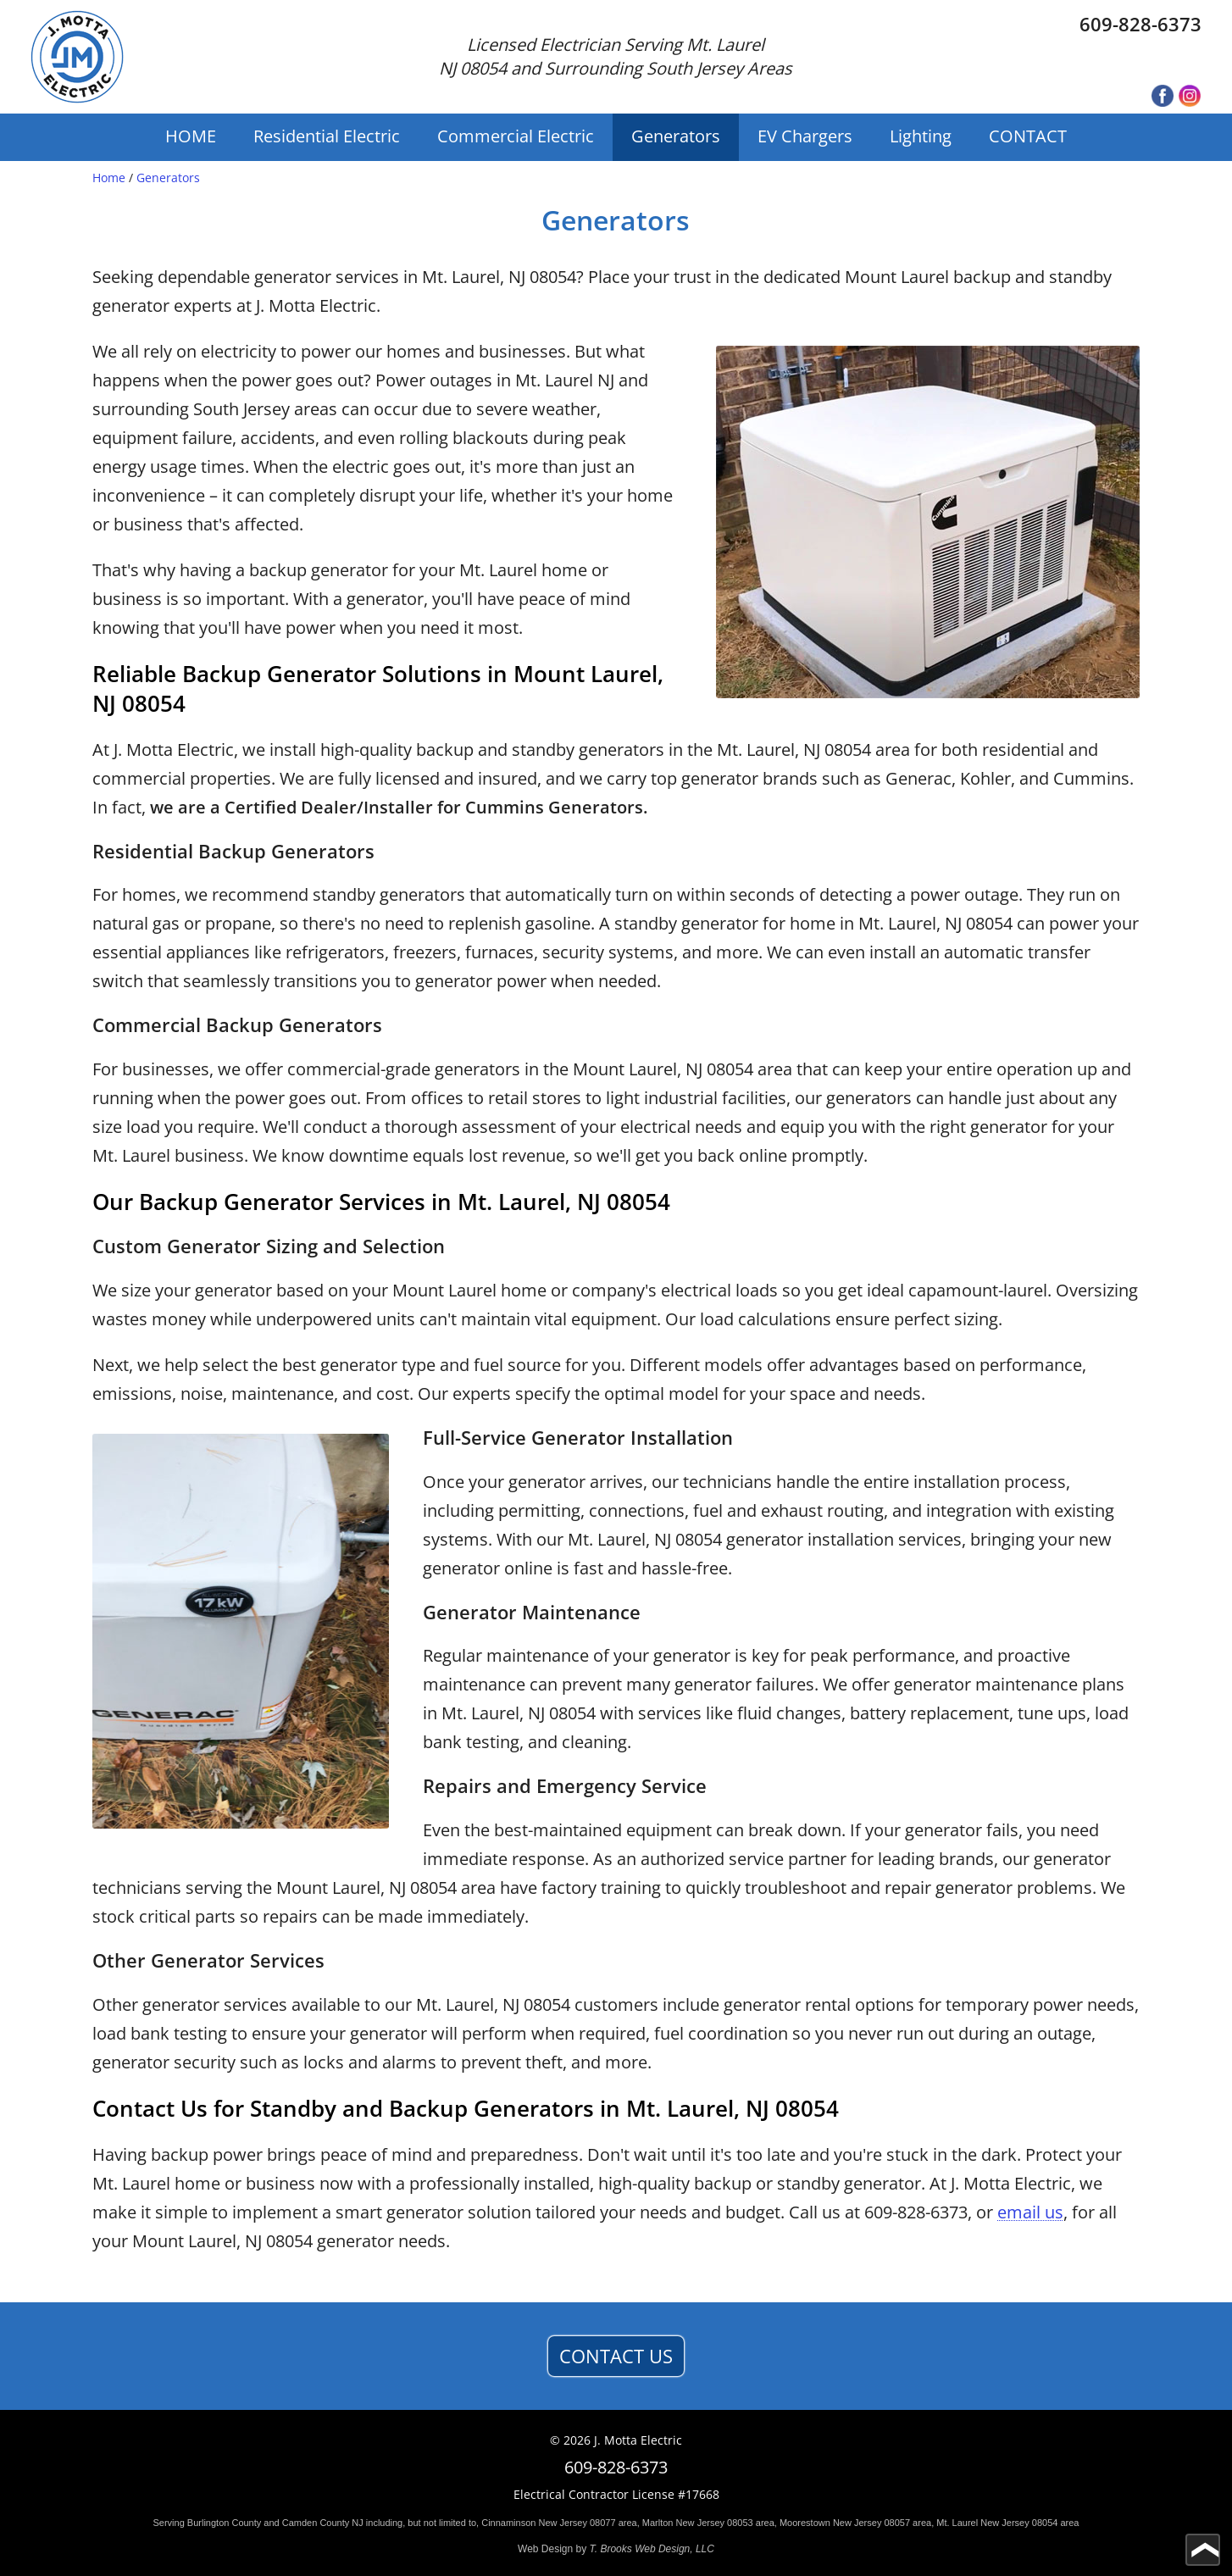 The image size is (1232, 2576). What do you see at coordinates (1162, 97) in the screenshot?
I see `[Facebook]` at bounding box center [1162, 97].